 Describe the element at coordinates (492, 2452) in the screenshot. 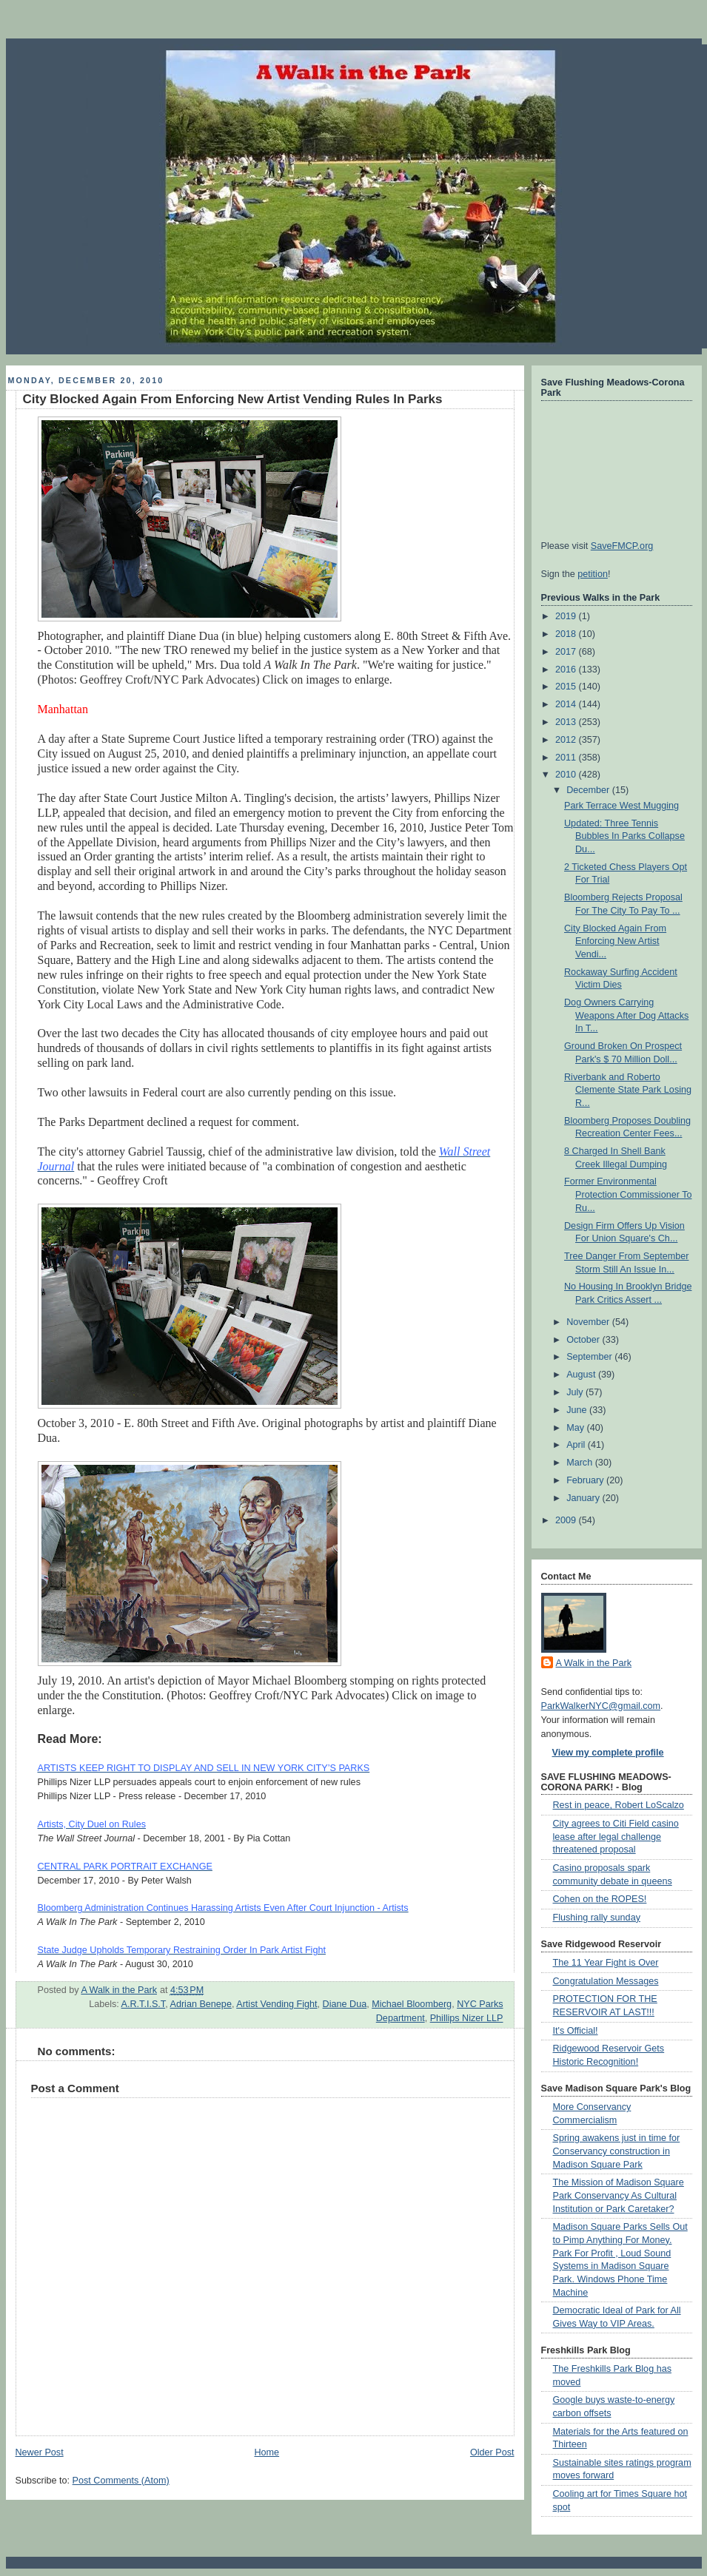

I see `Older Post` at that location.